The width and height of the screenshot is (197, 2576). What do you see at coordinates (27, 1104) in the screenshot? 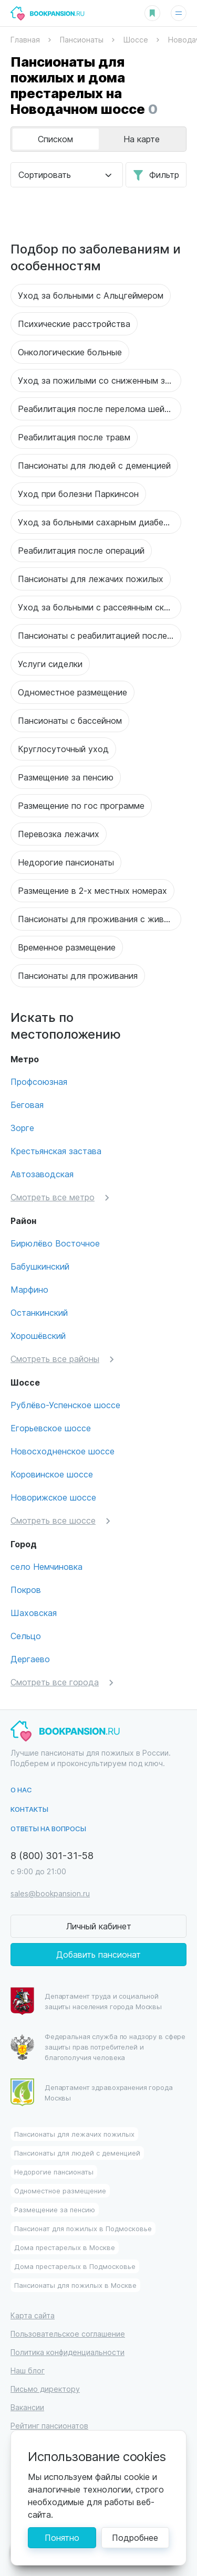
I see `Беговая` at bounding box center [27, 1104].